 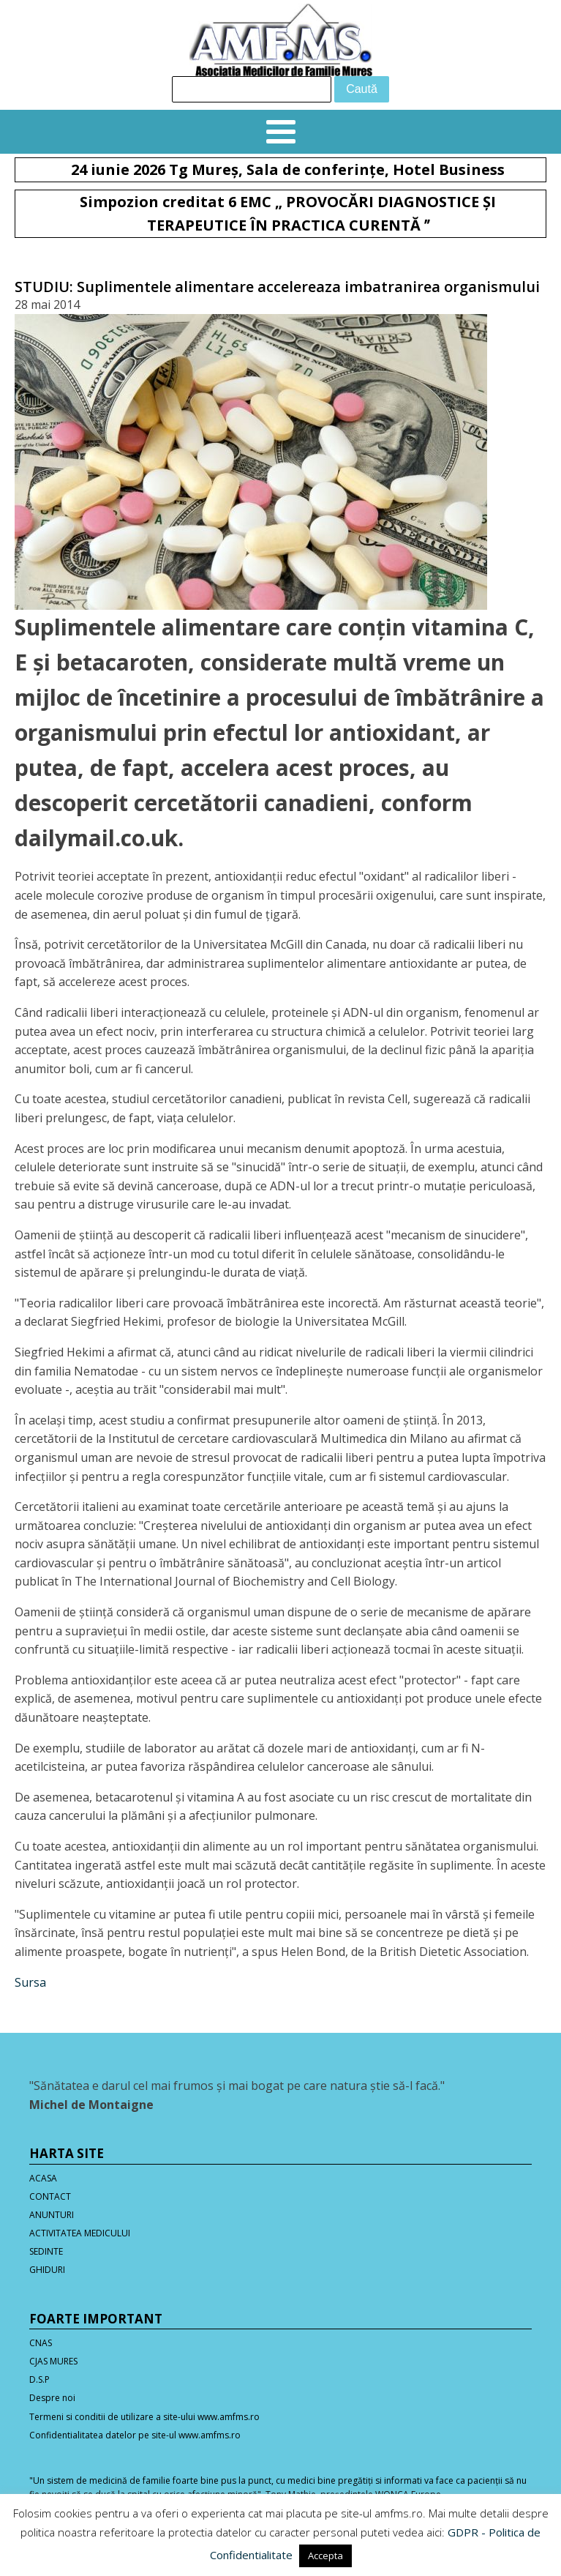 What do you see at coordinates (47, 2269) in the screenshot?
I see `GHIDURI` at bounding box center [47, 2269].